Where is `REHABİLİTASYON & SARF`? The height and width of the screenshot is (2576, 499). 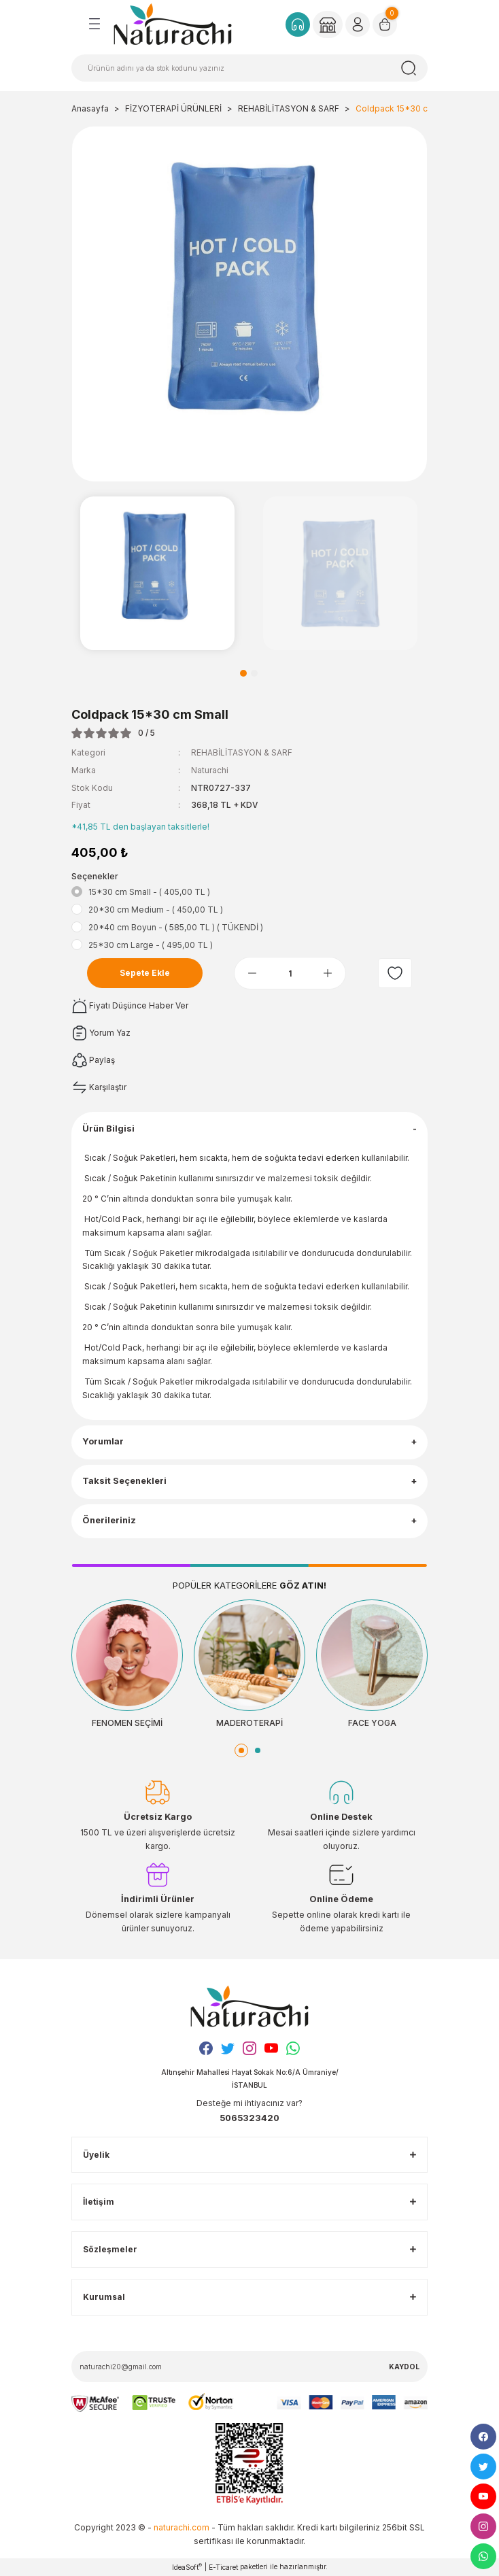
REHABİLİTASYON & SARF is located at coordinates (241, 752).